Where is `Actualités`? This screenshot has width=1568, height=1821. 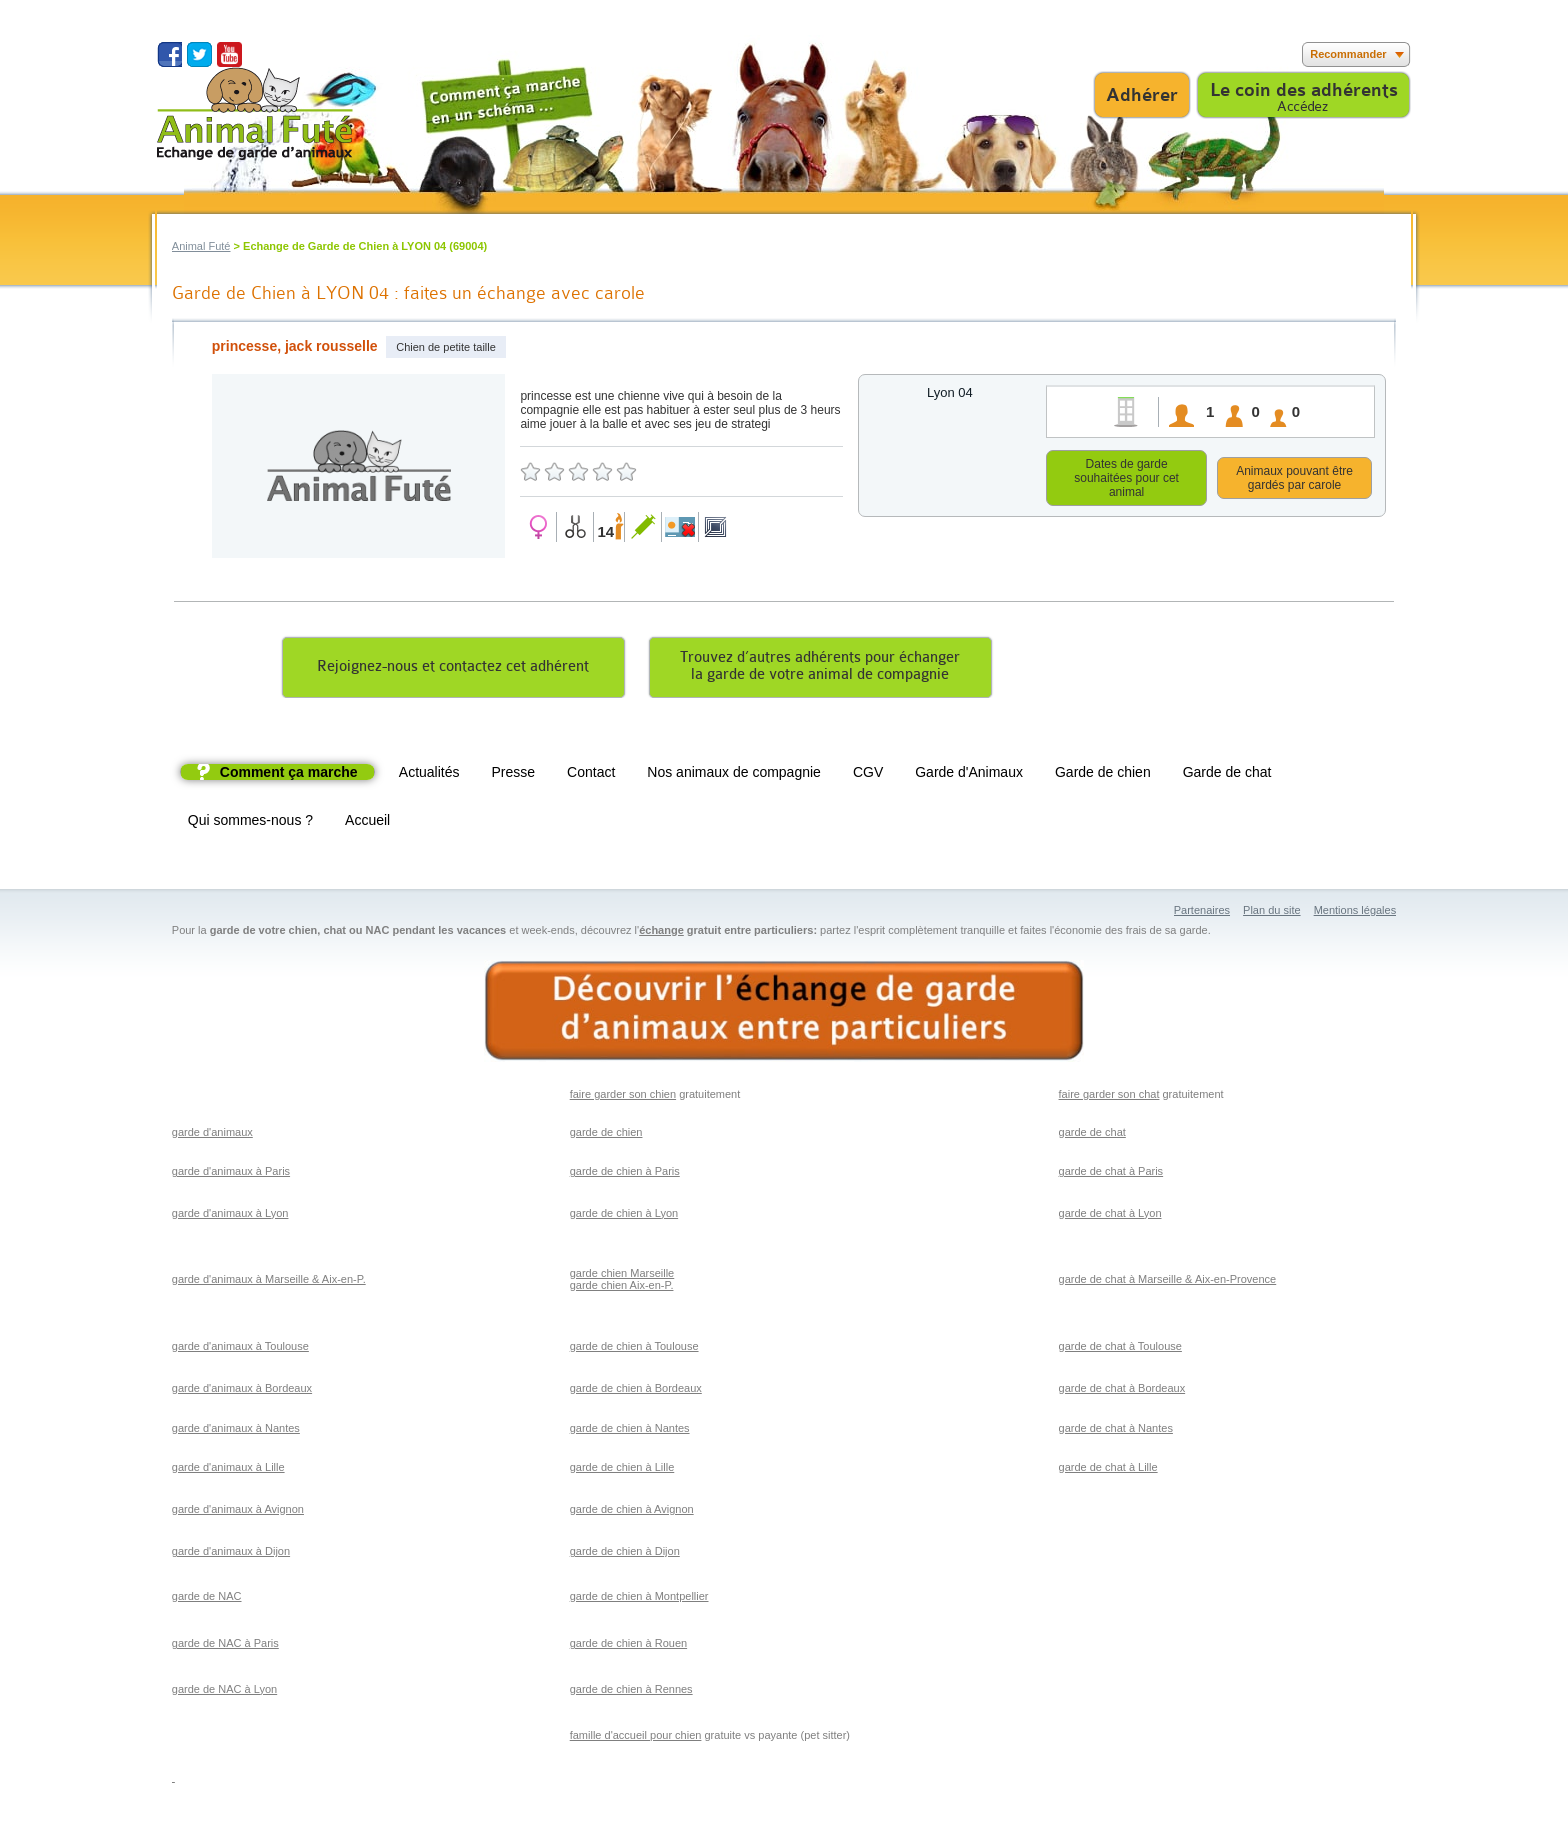 Actualités is located at coordinates (429, 775).